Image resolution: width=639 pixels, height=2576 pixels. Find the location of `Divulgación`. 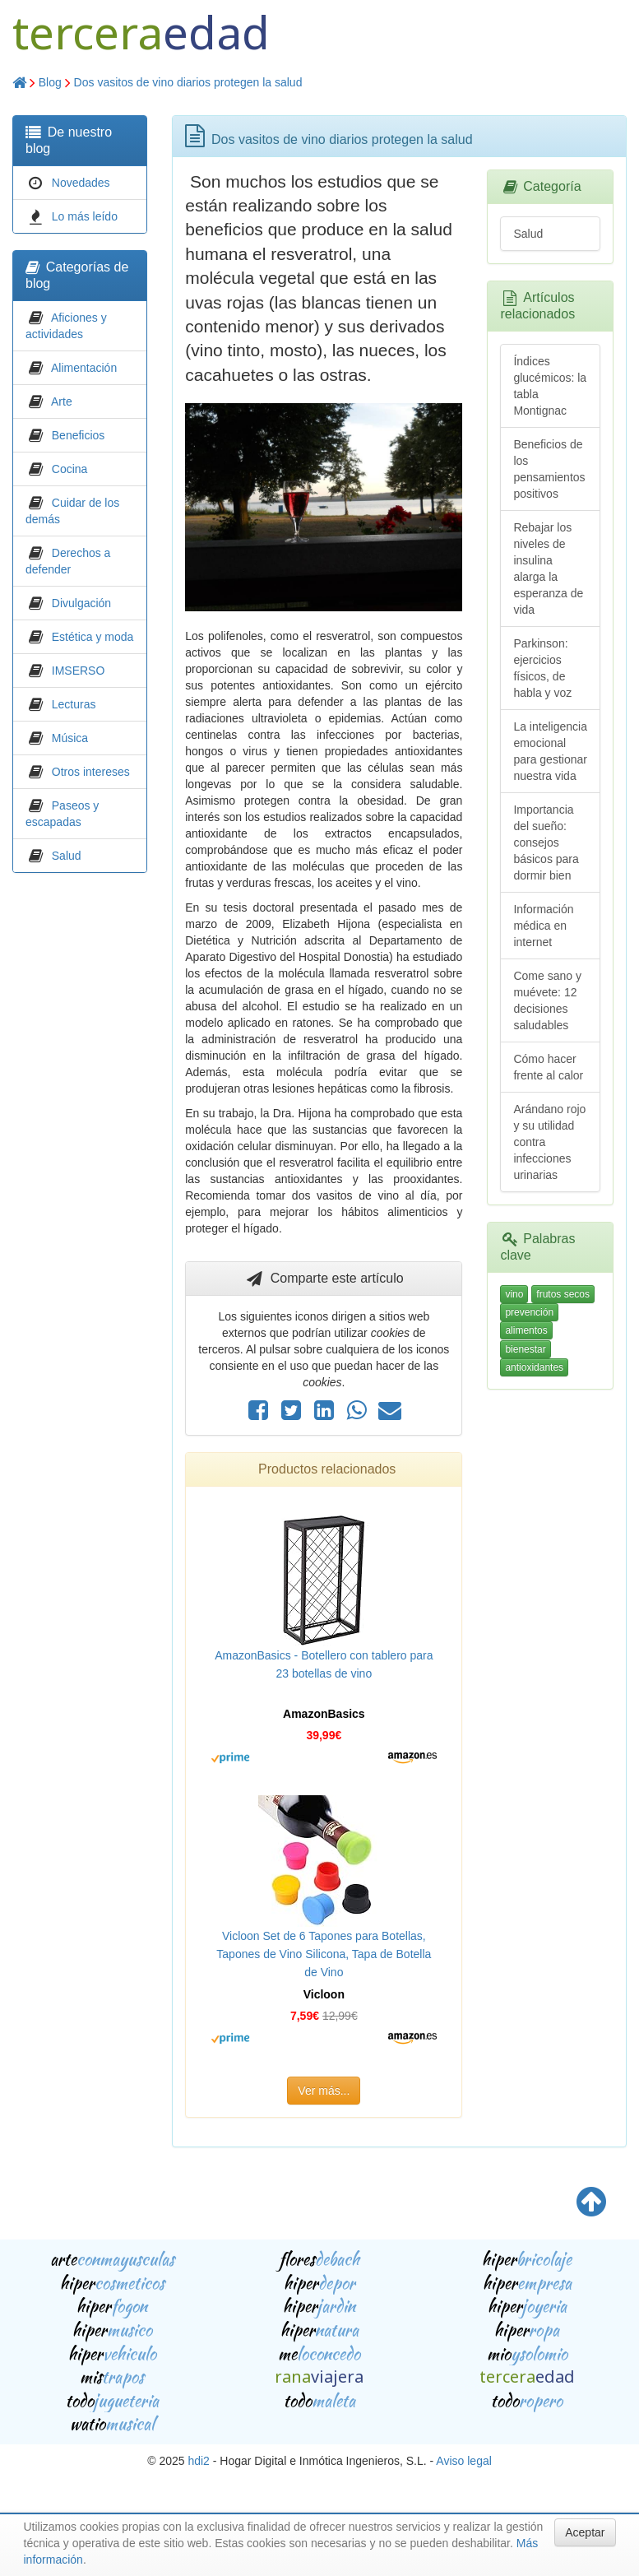

Divulgación is located at coordinates (81, 603).